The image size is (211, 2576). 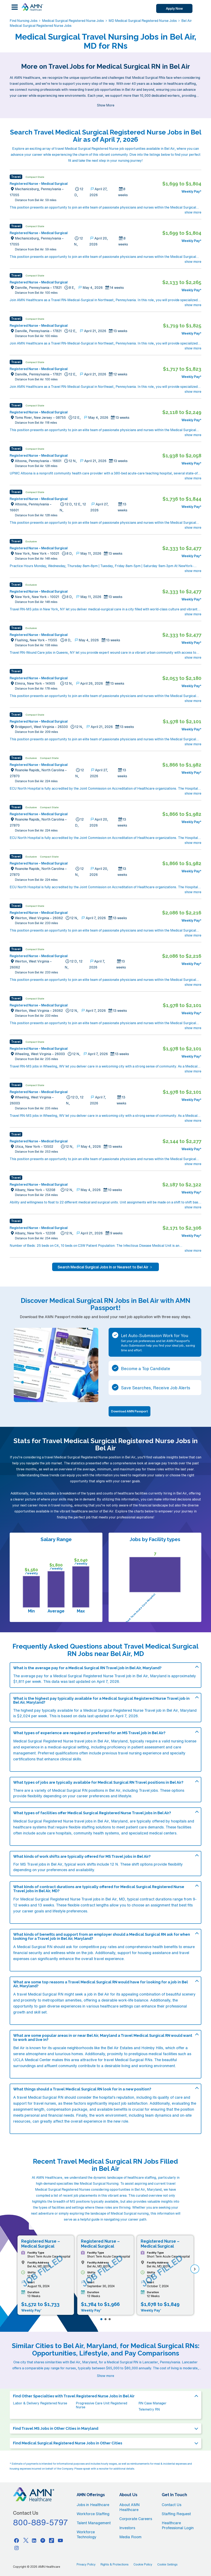 What do you see at coordinates (174, 8) in the screenshot?
I see `Apply Now` at bounding box center [174, 8].